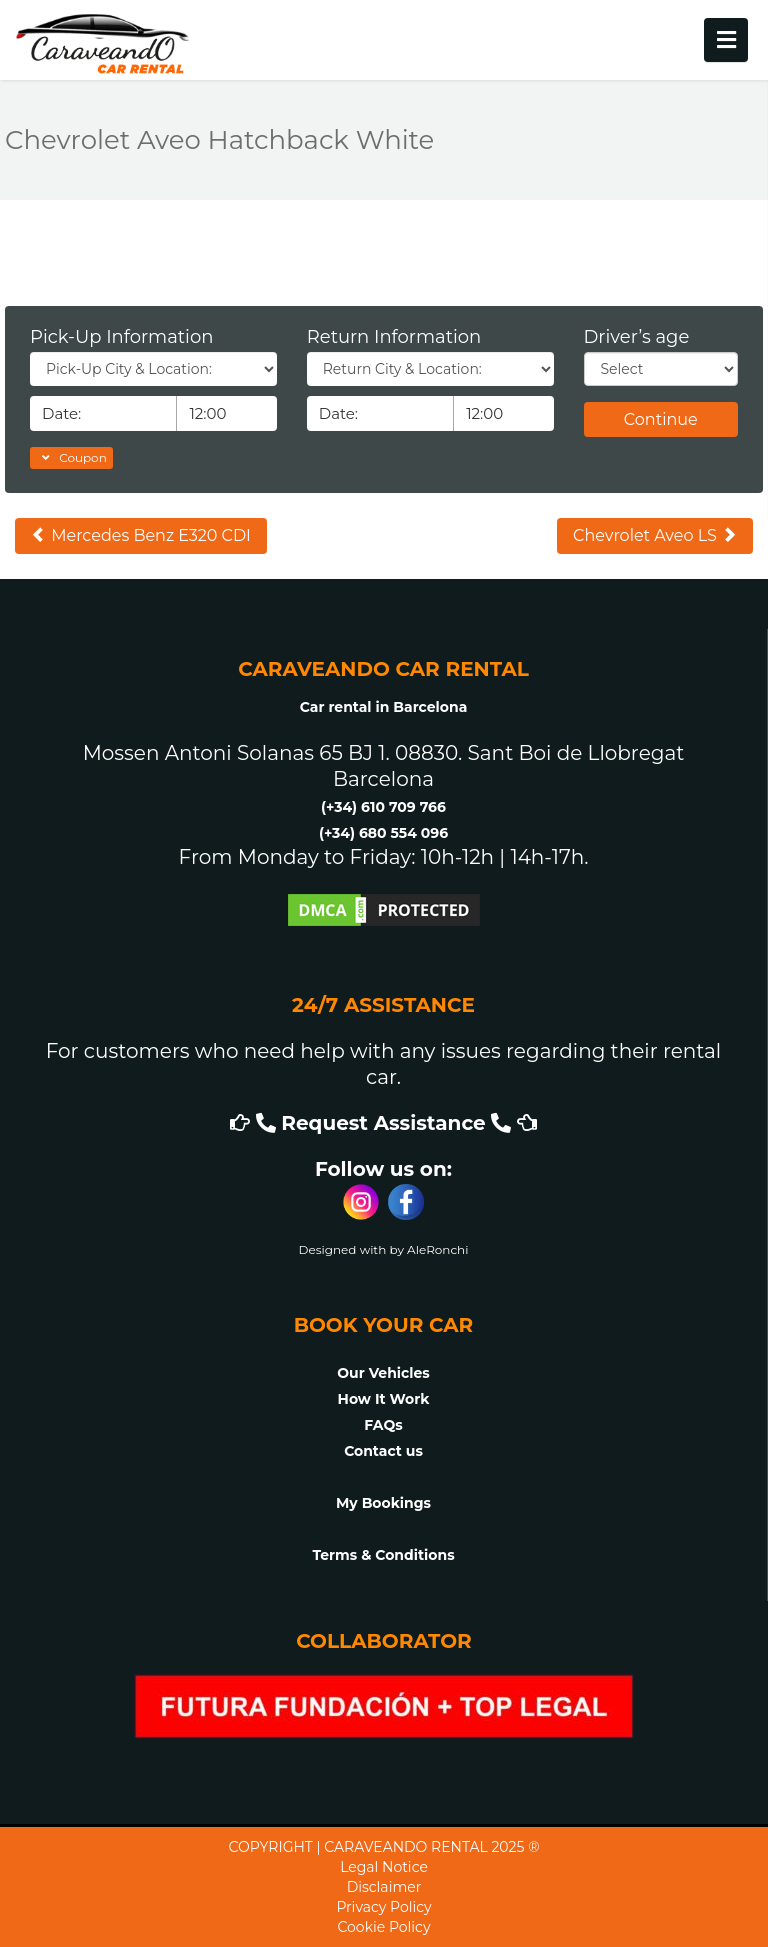  I want to click on Privacy Policy, so click(383, 1907).